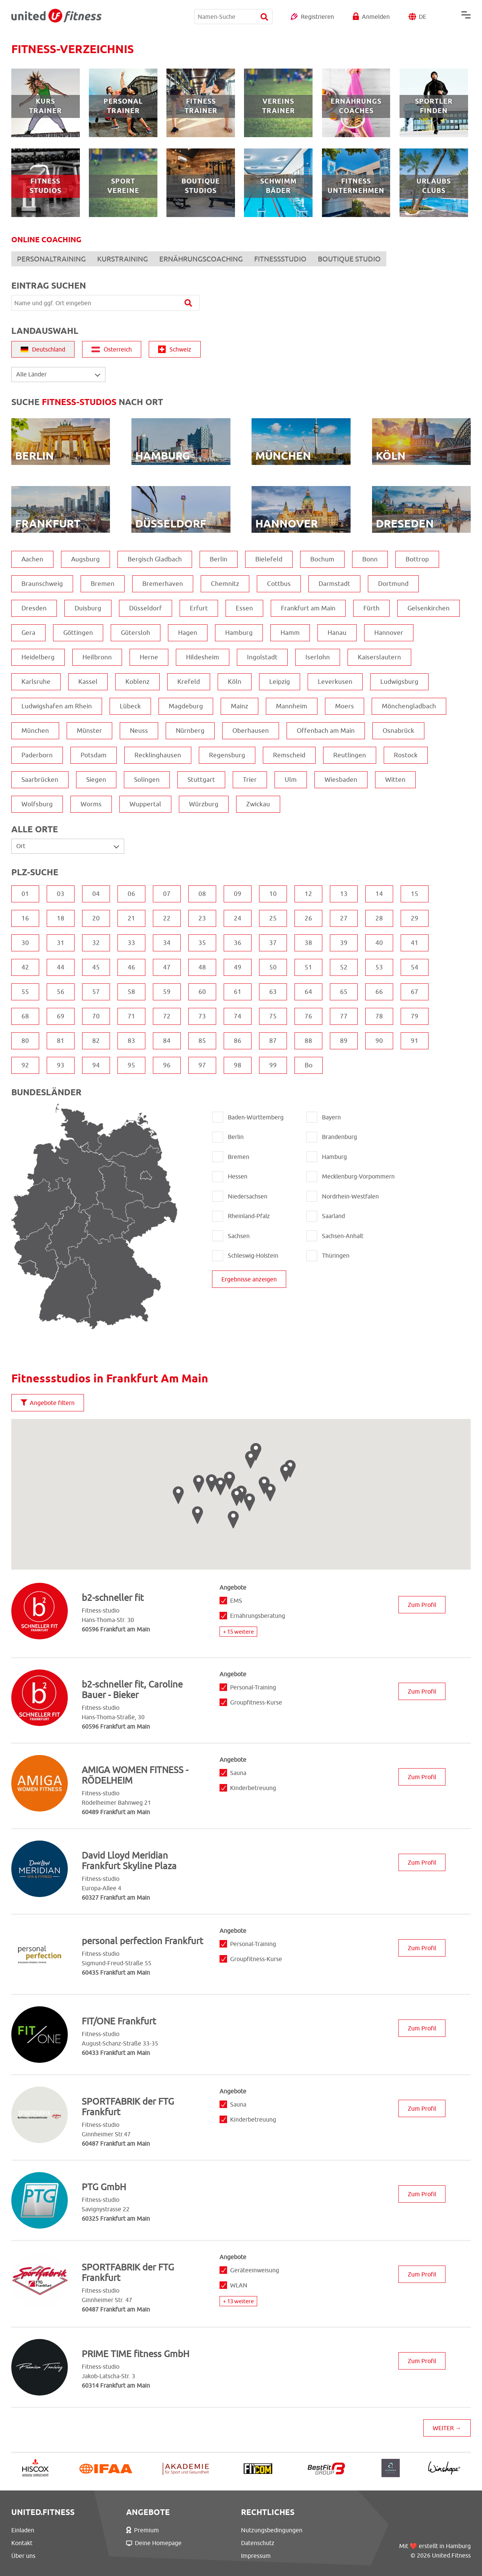 The width and height of the screenshot is (482, 2576). I want to click on 96, so click(167, 1065).